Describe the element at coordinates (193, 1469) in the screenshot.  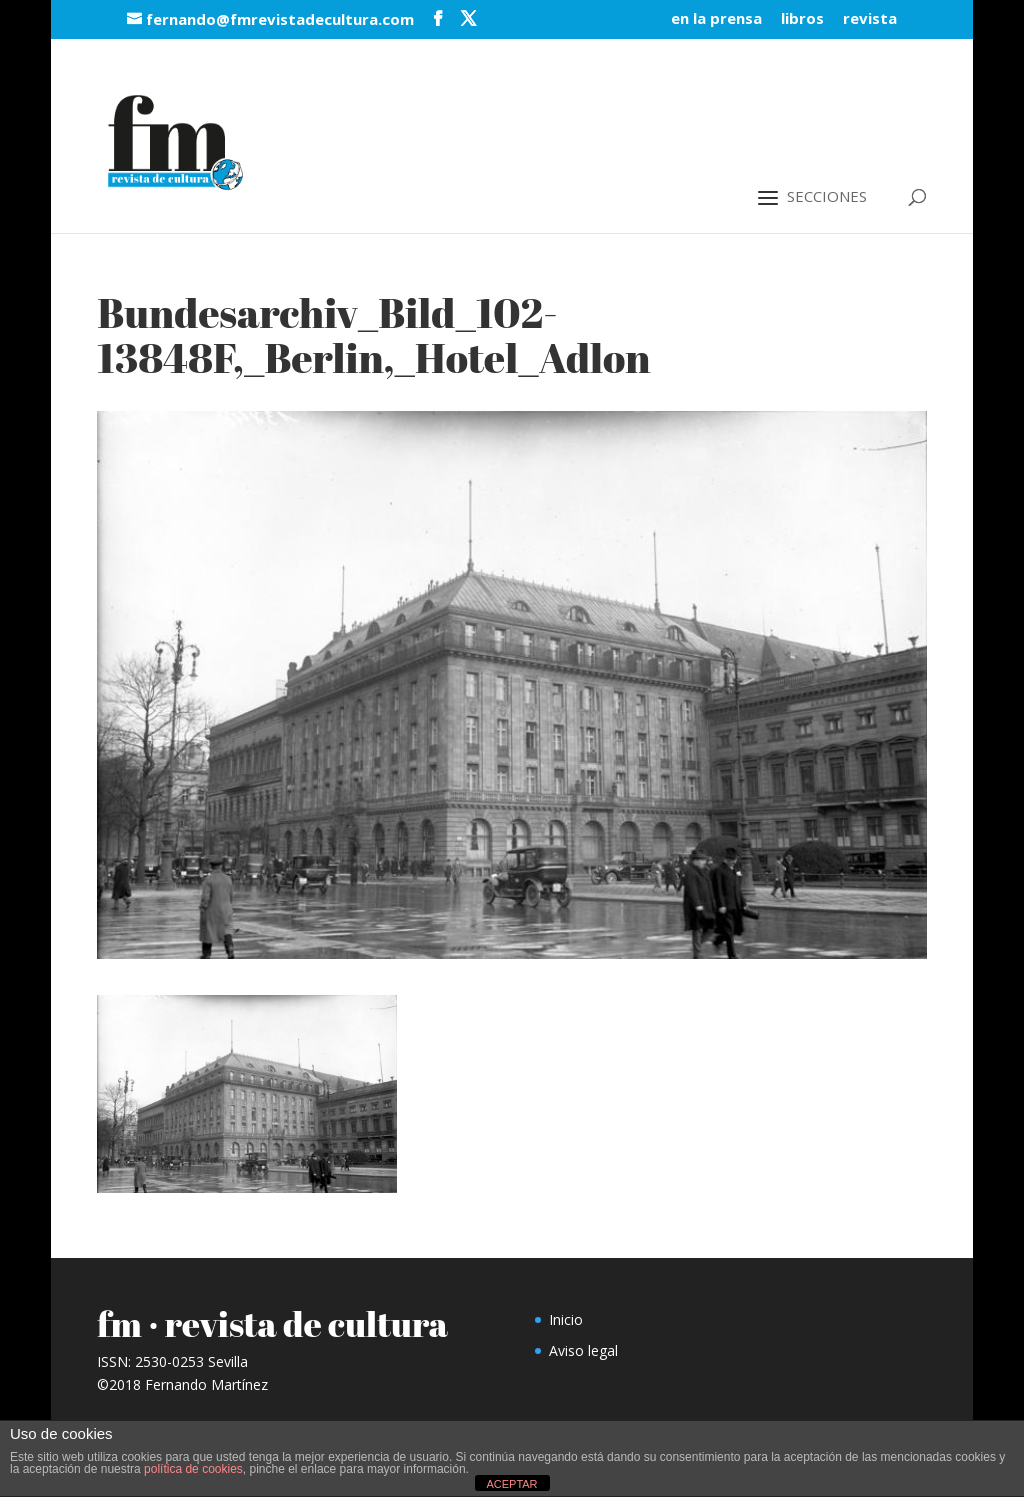
I see `política de cookies` at that location.